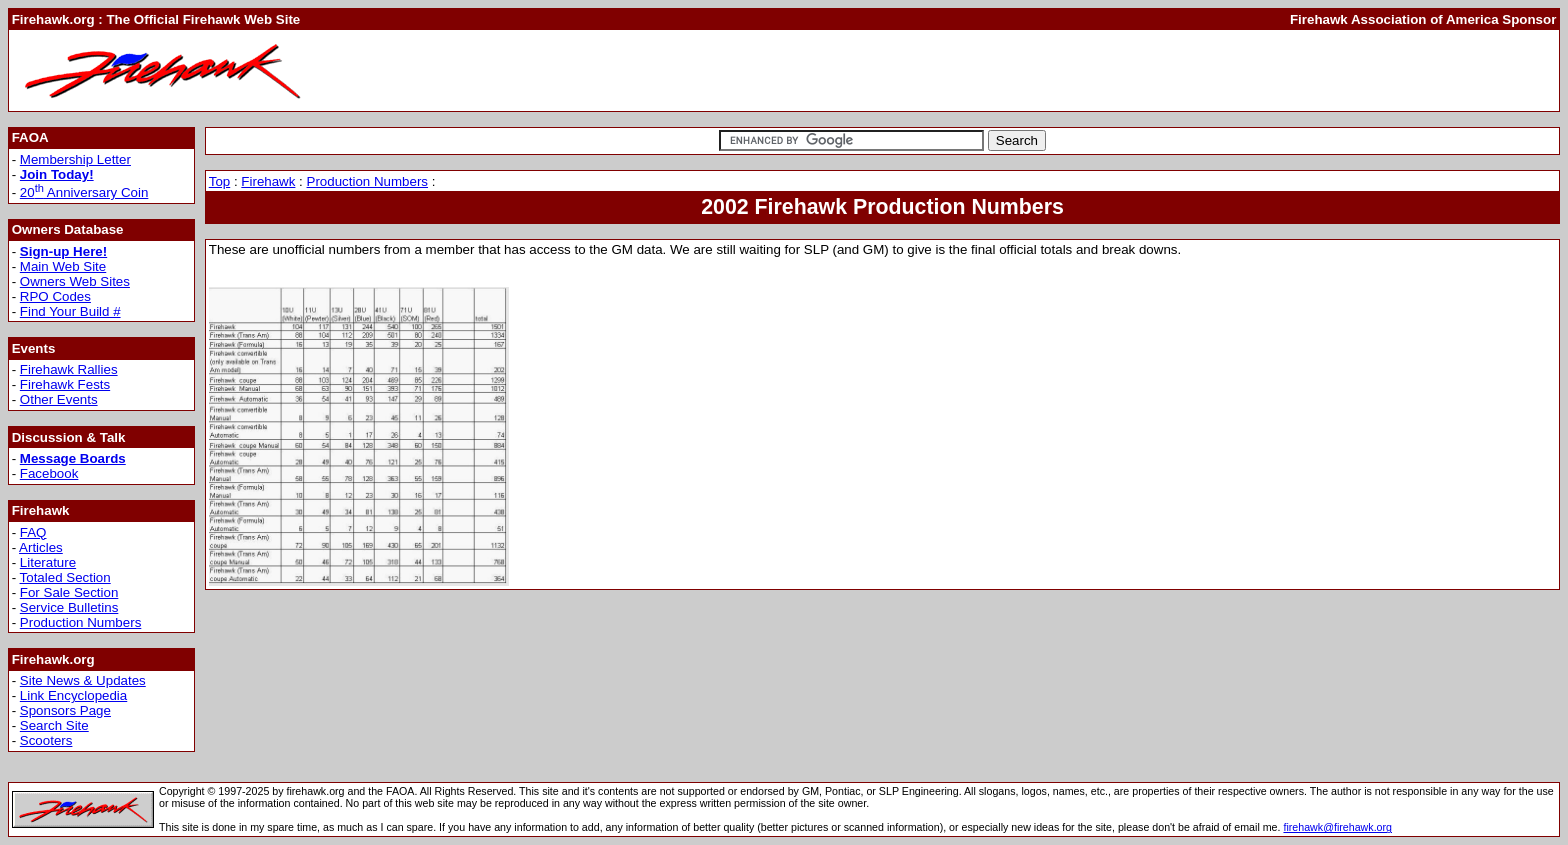  Describe the element at coordinates (84, 192) in the screenshot. I see `20 Anniversary Coin` at that location.